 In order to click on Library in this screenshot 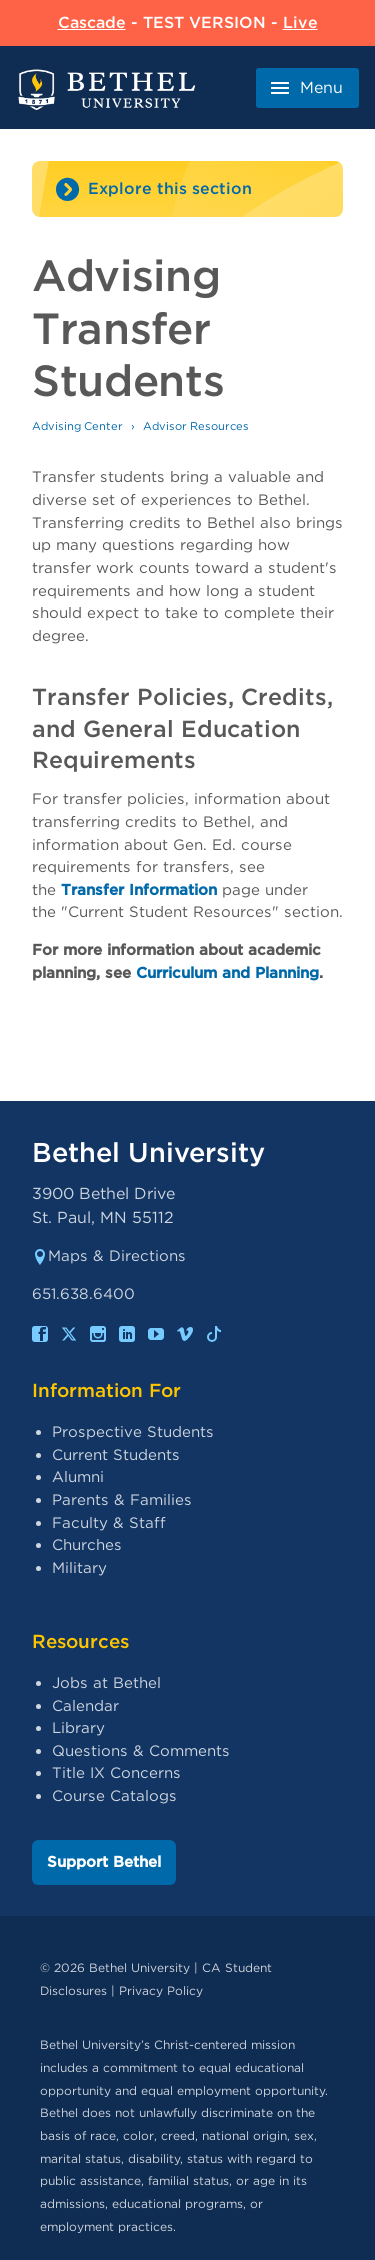, I will do `click(78, 1728)`.